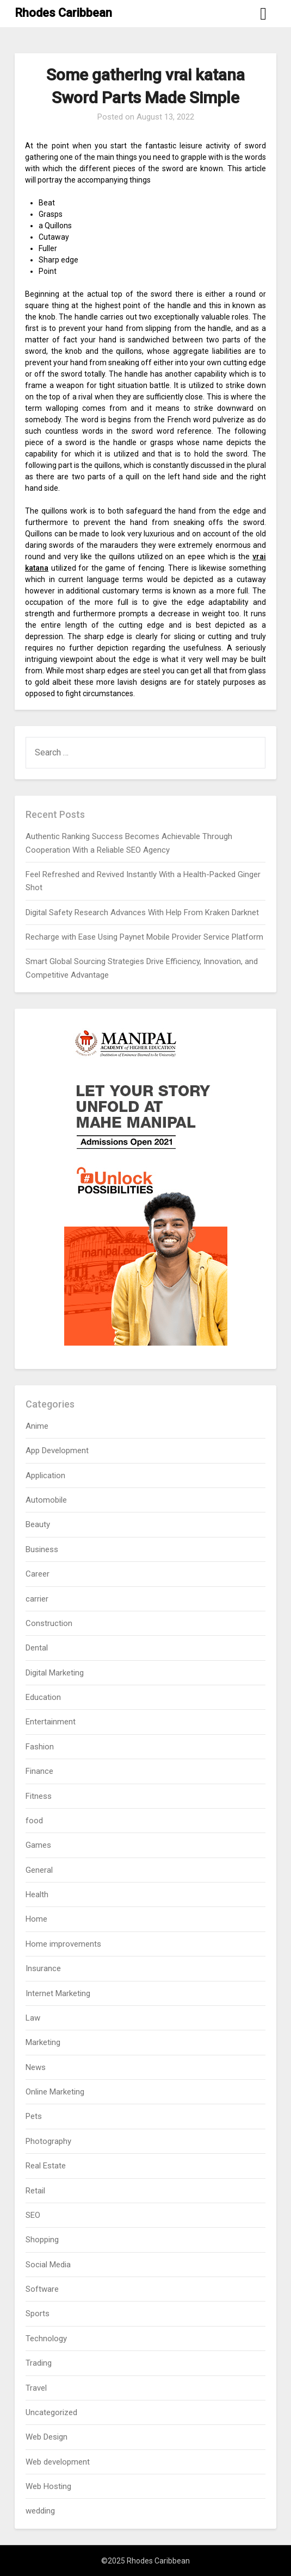 The image size is (291, 2576). Describe the element at coordinates (36, 2388) in the screenshot. I see `Travel` at that location.